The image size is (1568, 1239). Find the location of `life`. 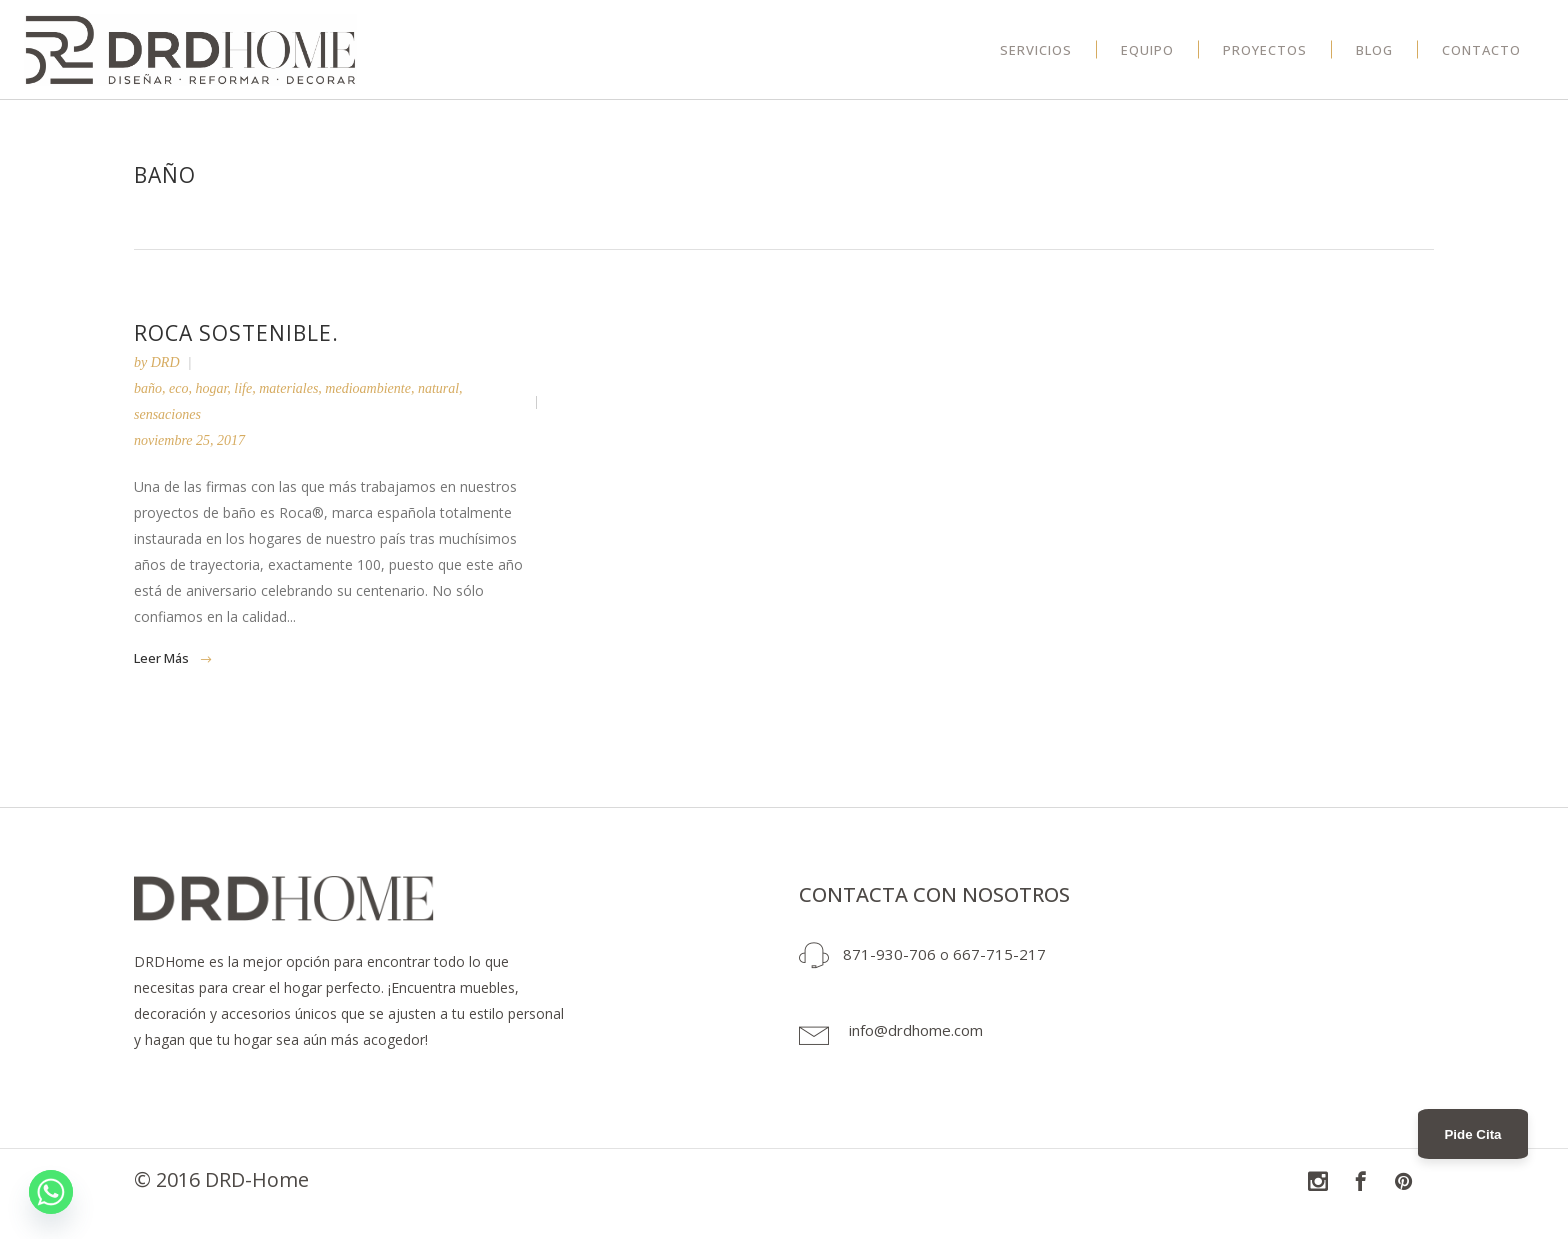

life is located at coordinates (243, 388).